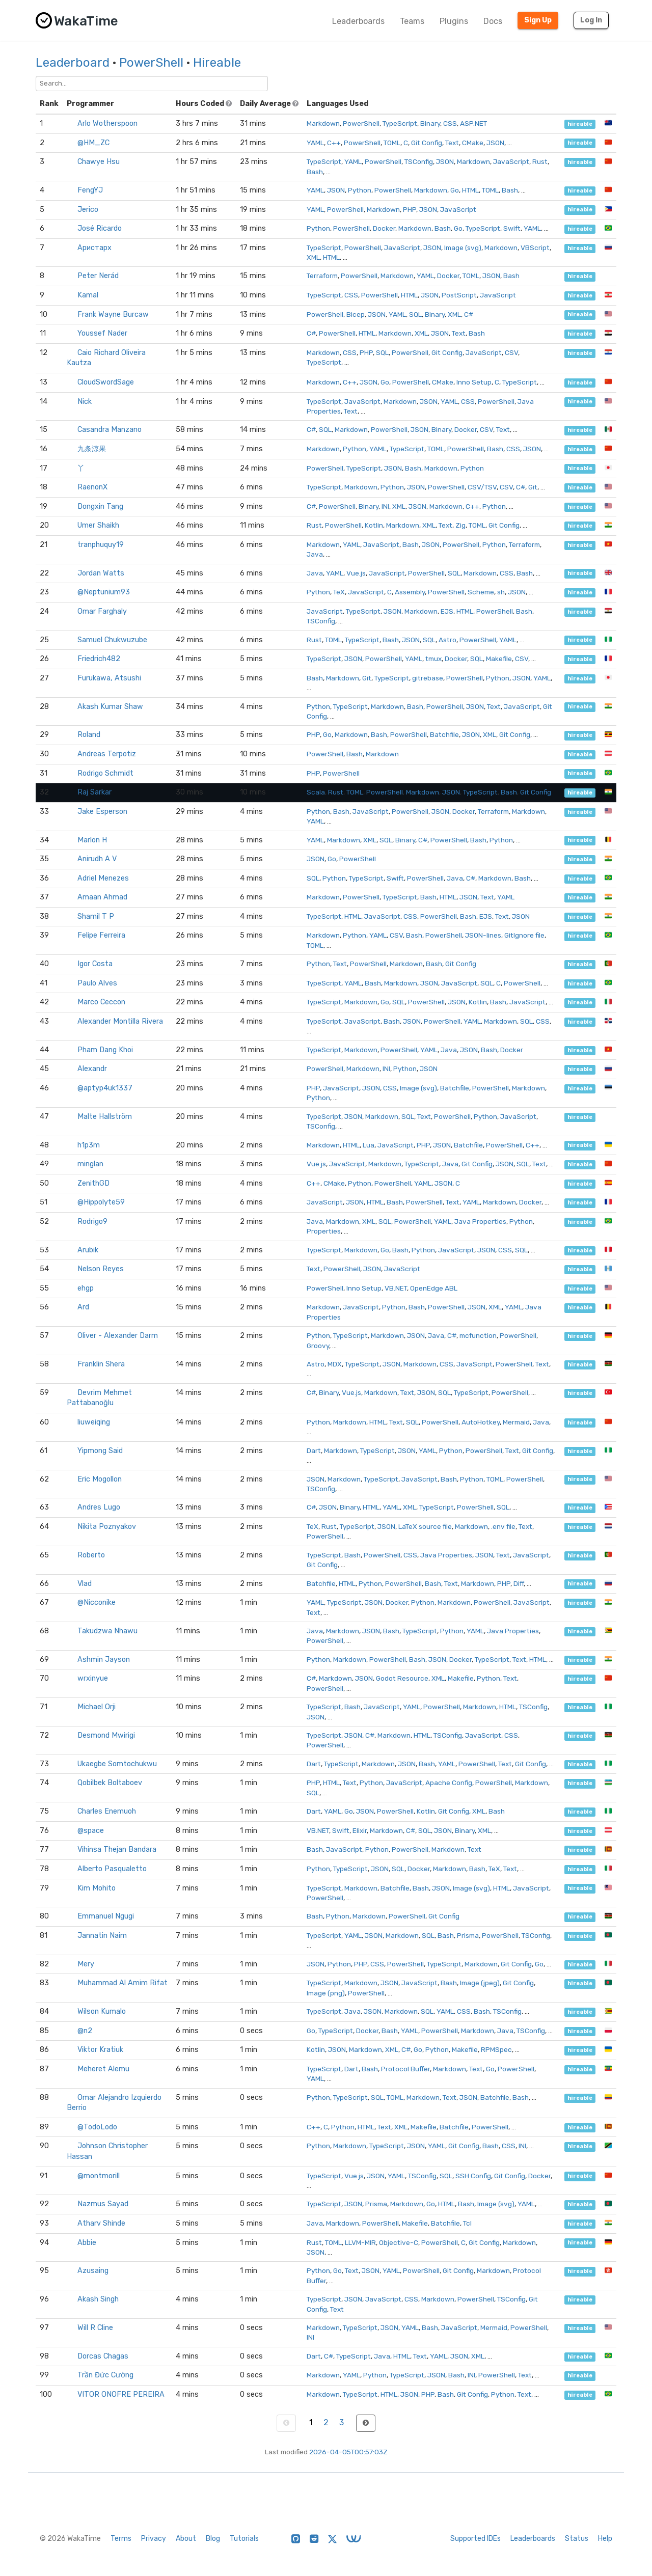 Image resolution: width=652 pixels, height=2576 pixels. Describe the element at coordinates (426, 143) in the screenshot. I see `Git Config` at that location.